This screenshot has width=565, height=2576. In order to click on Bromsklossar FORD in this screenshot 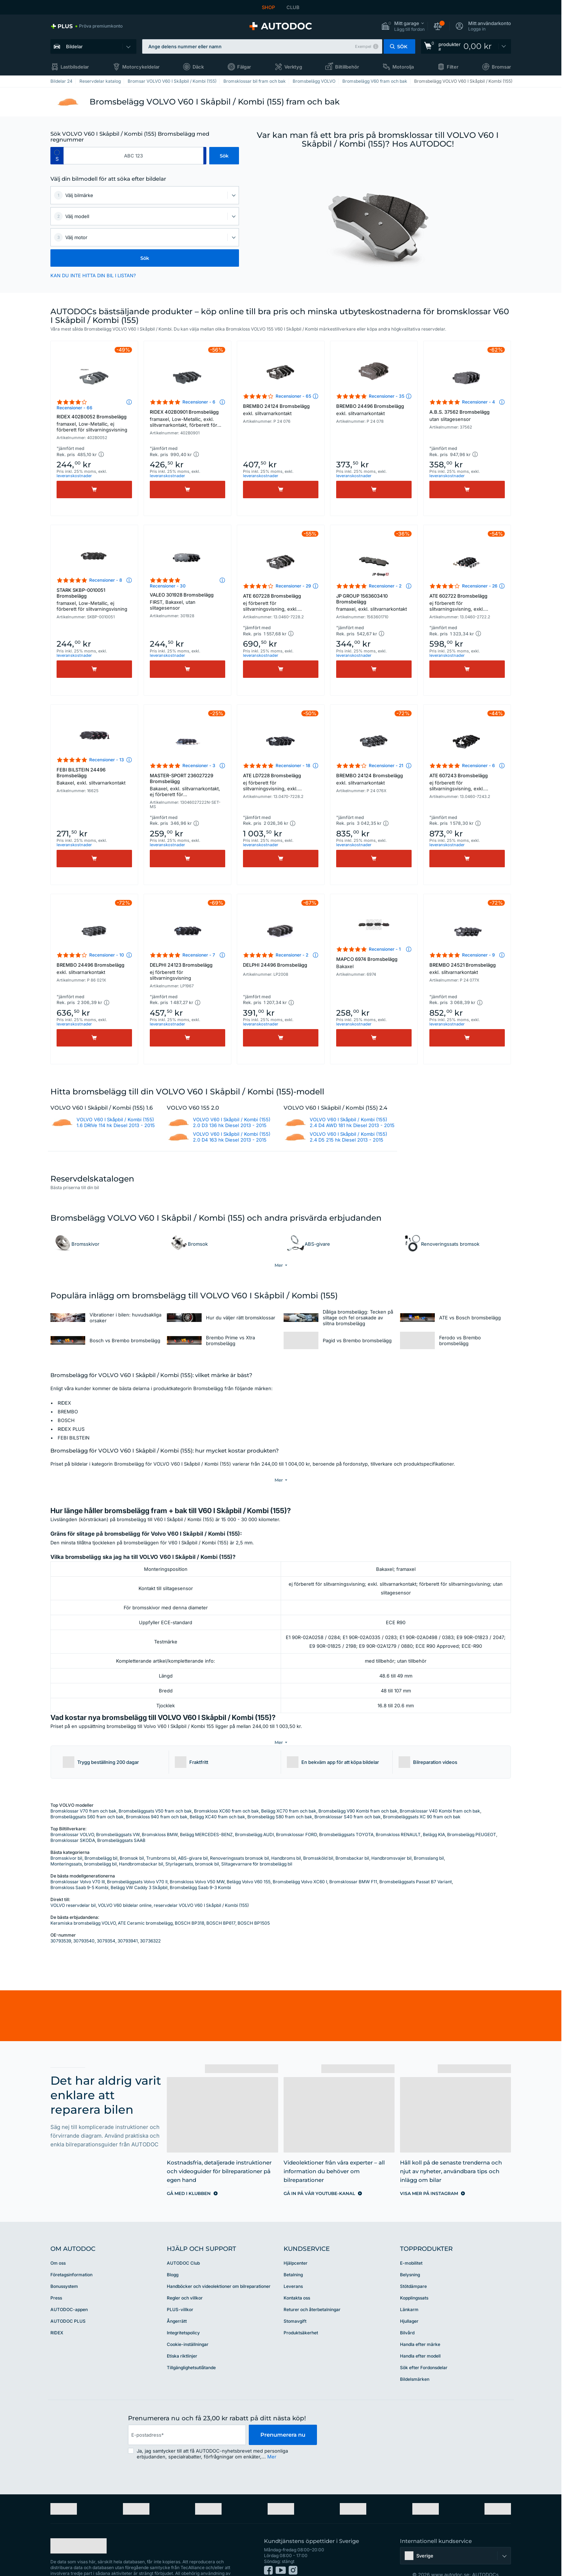, I will do `click(296, 1812)`.